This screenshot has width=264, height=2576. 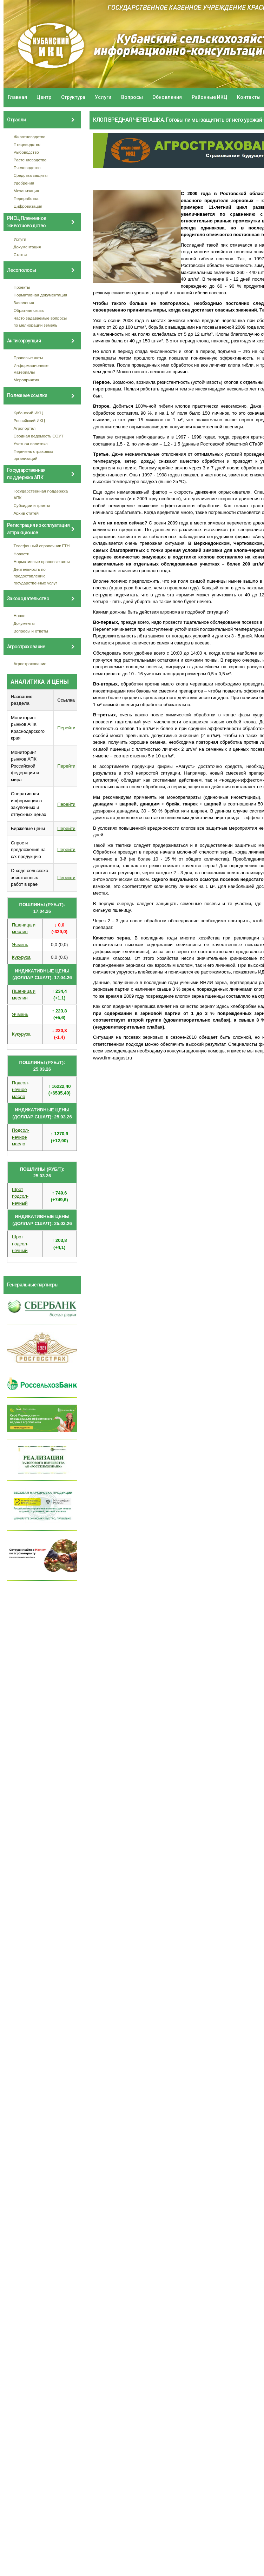 What do you see at coordinates (66, 727) in the screenshot?
I see `Перейти` at bounding box center [66, 727].